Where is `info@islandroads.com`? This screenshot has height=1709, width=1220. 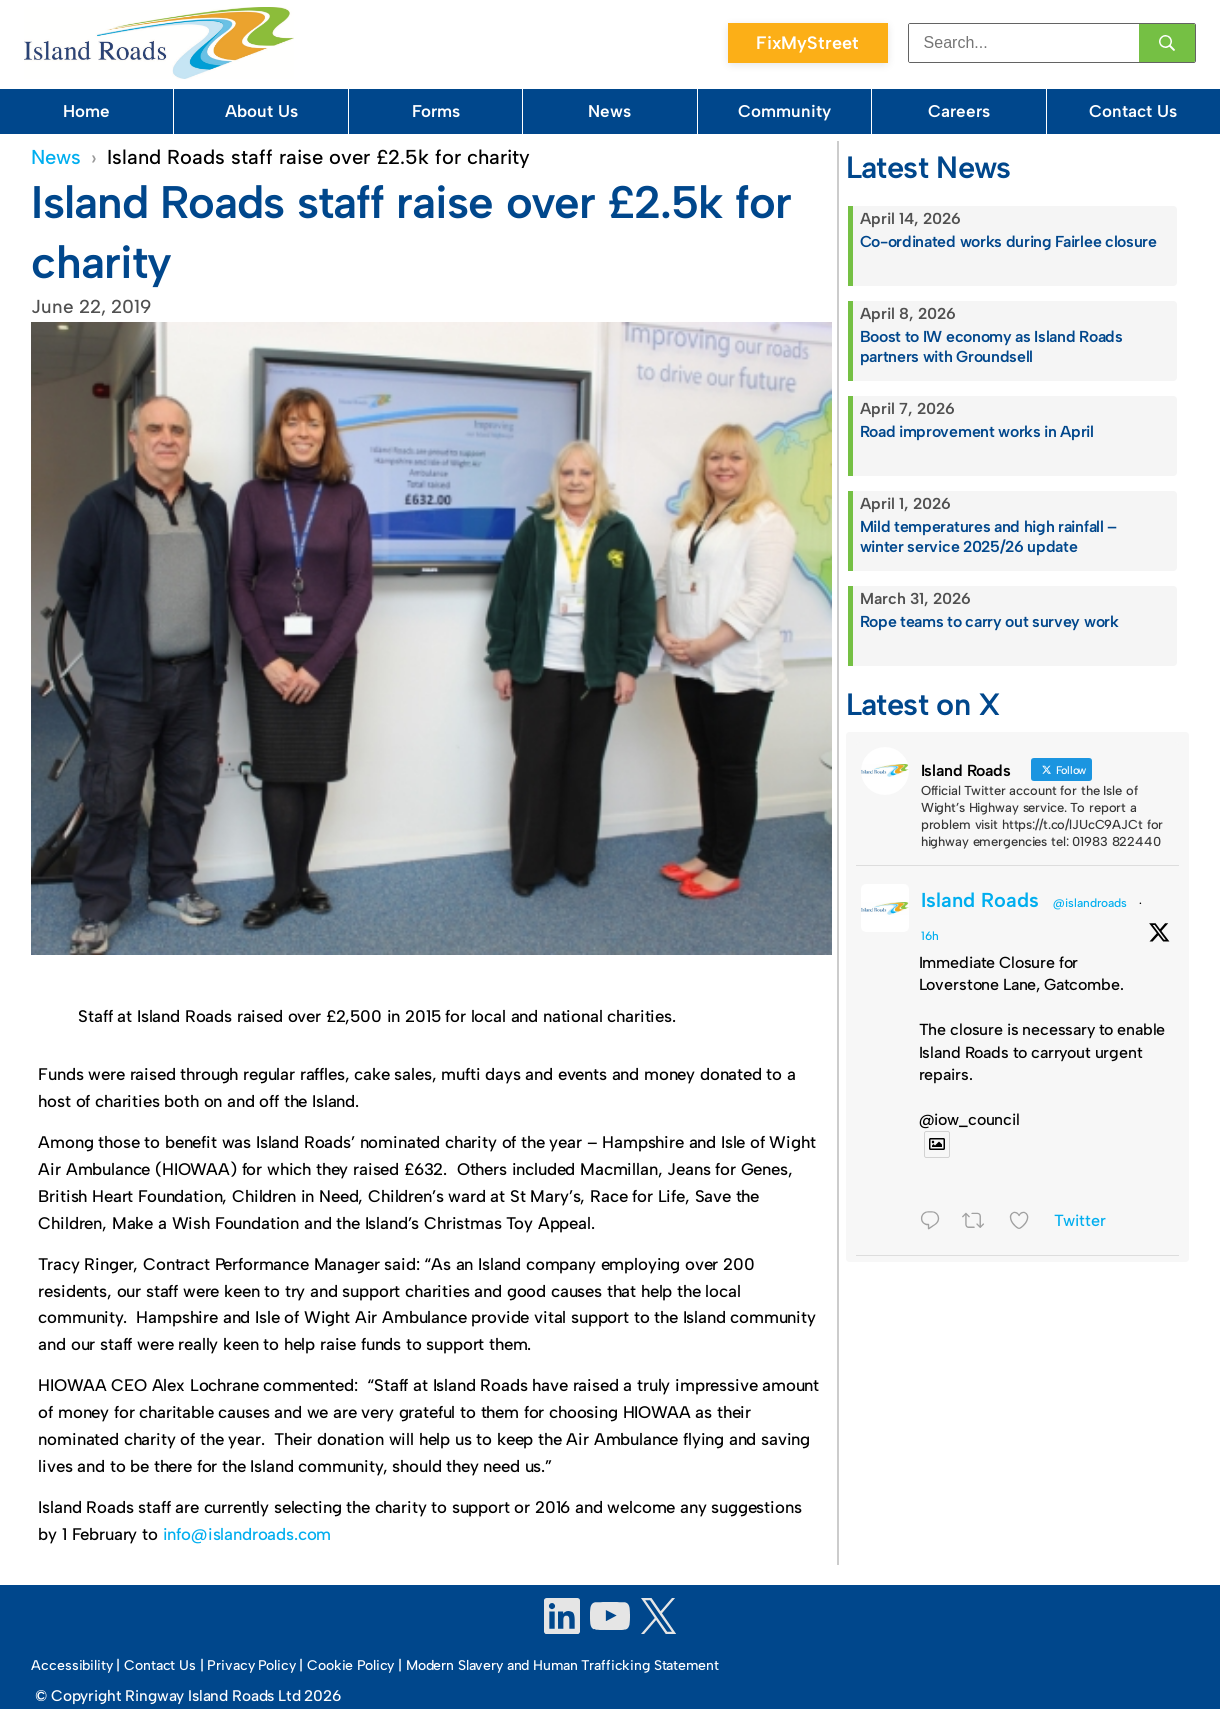 info@islandroads.com is located at coordinates (247, 1534).